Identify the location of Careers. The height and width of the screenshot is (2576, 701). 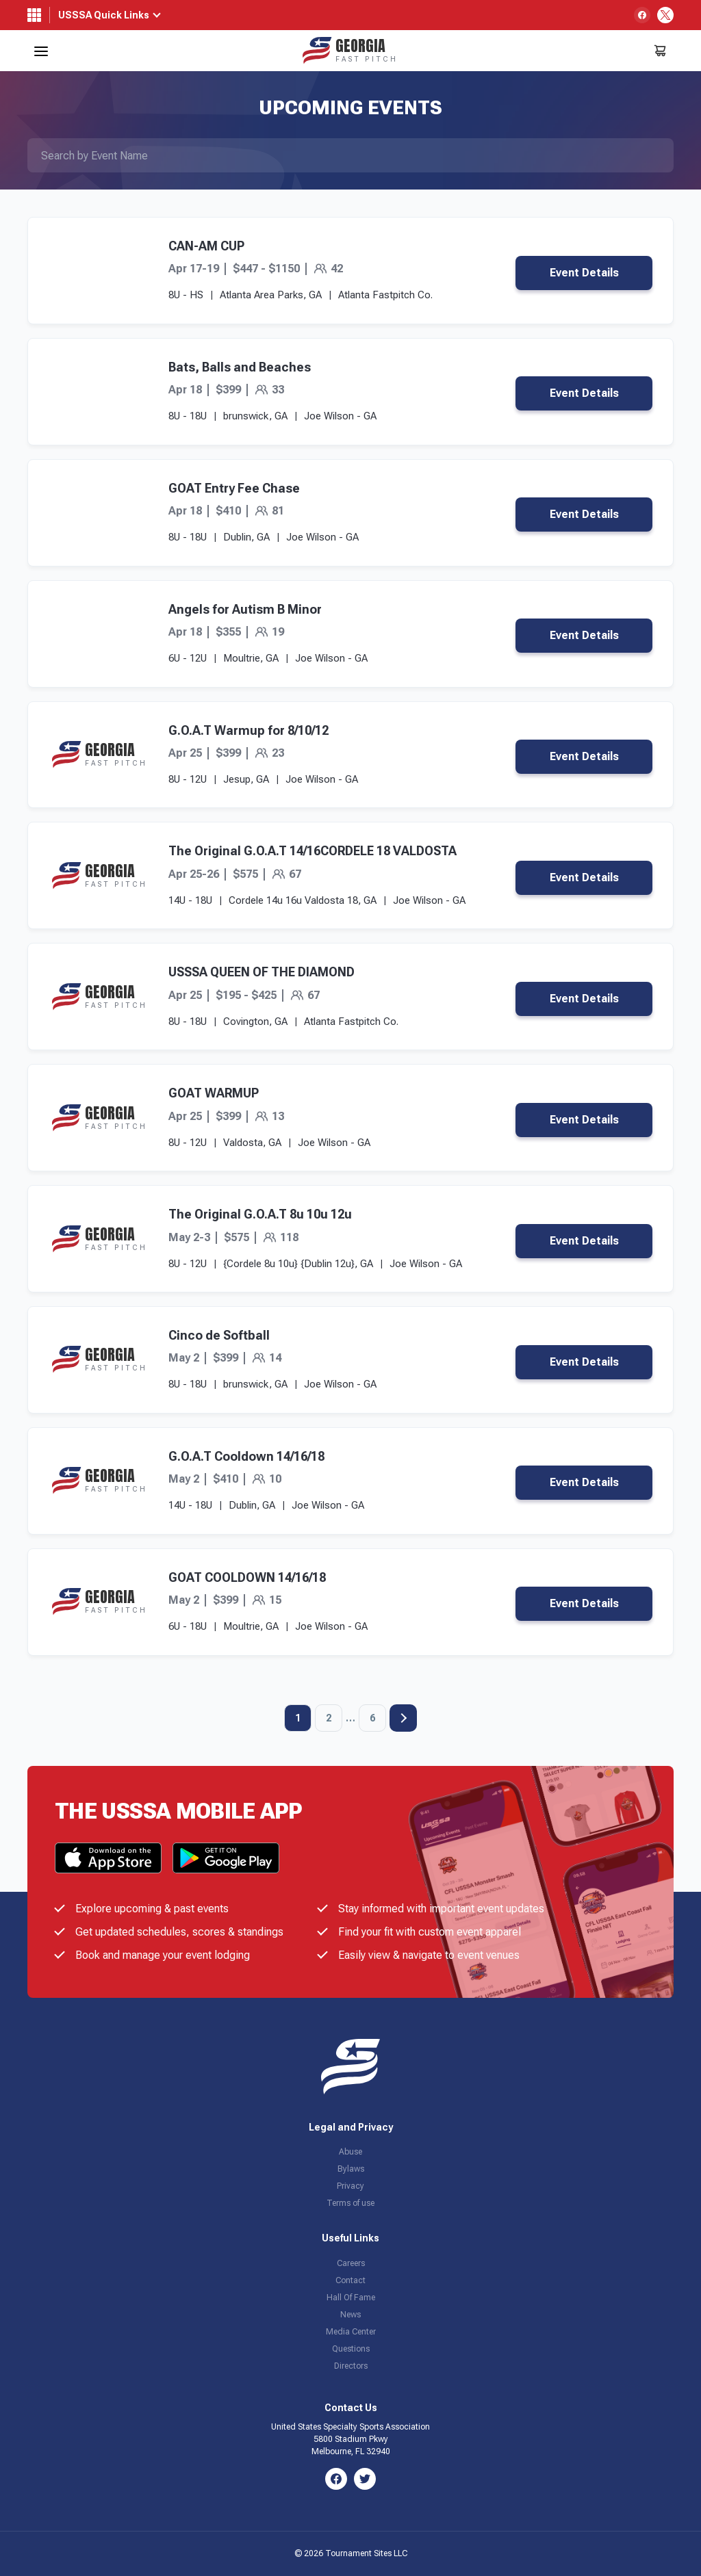
(351, 2263).